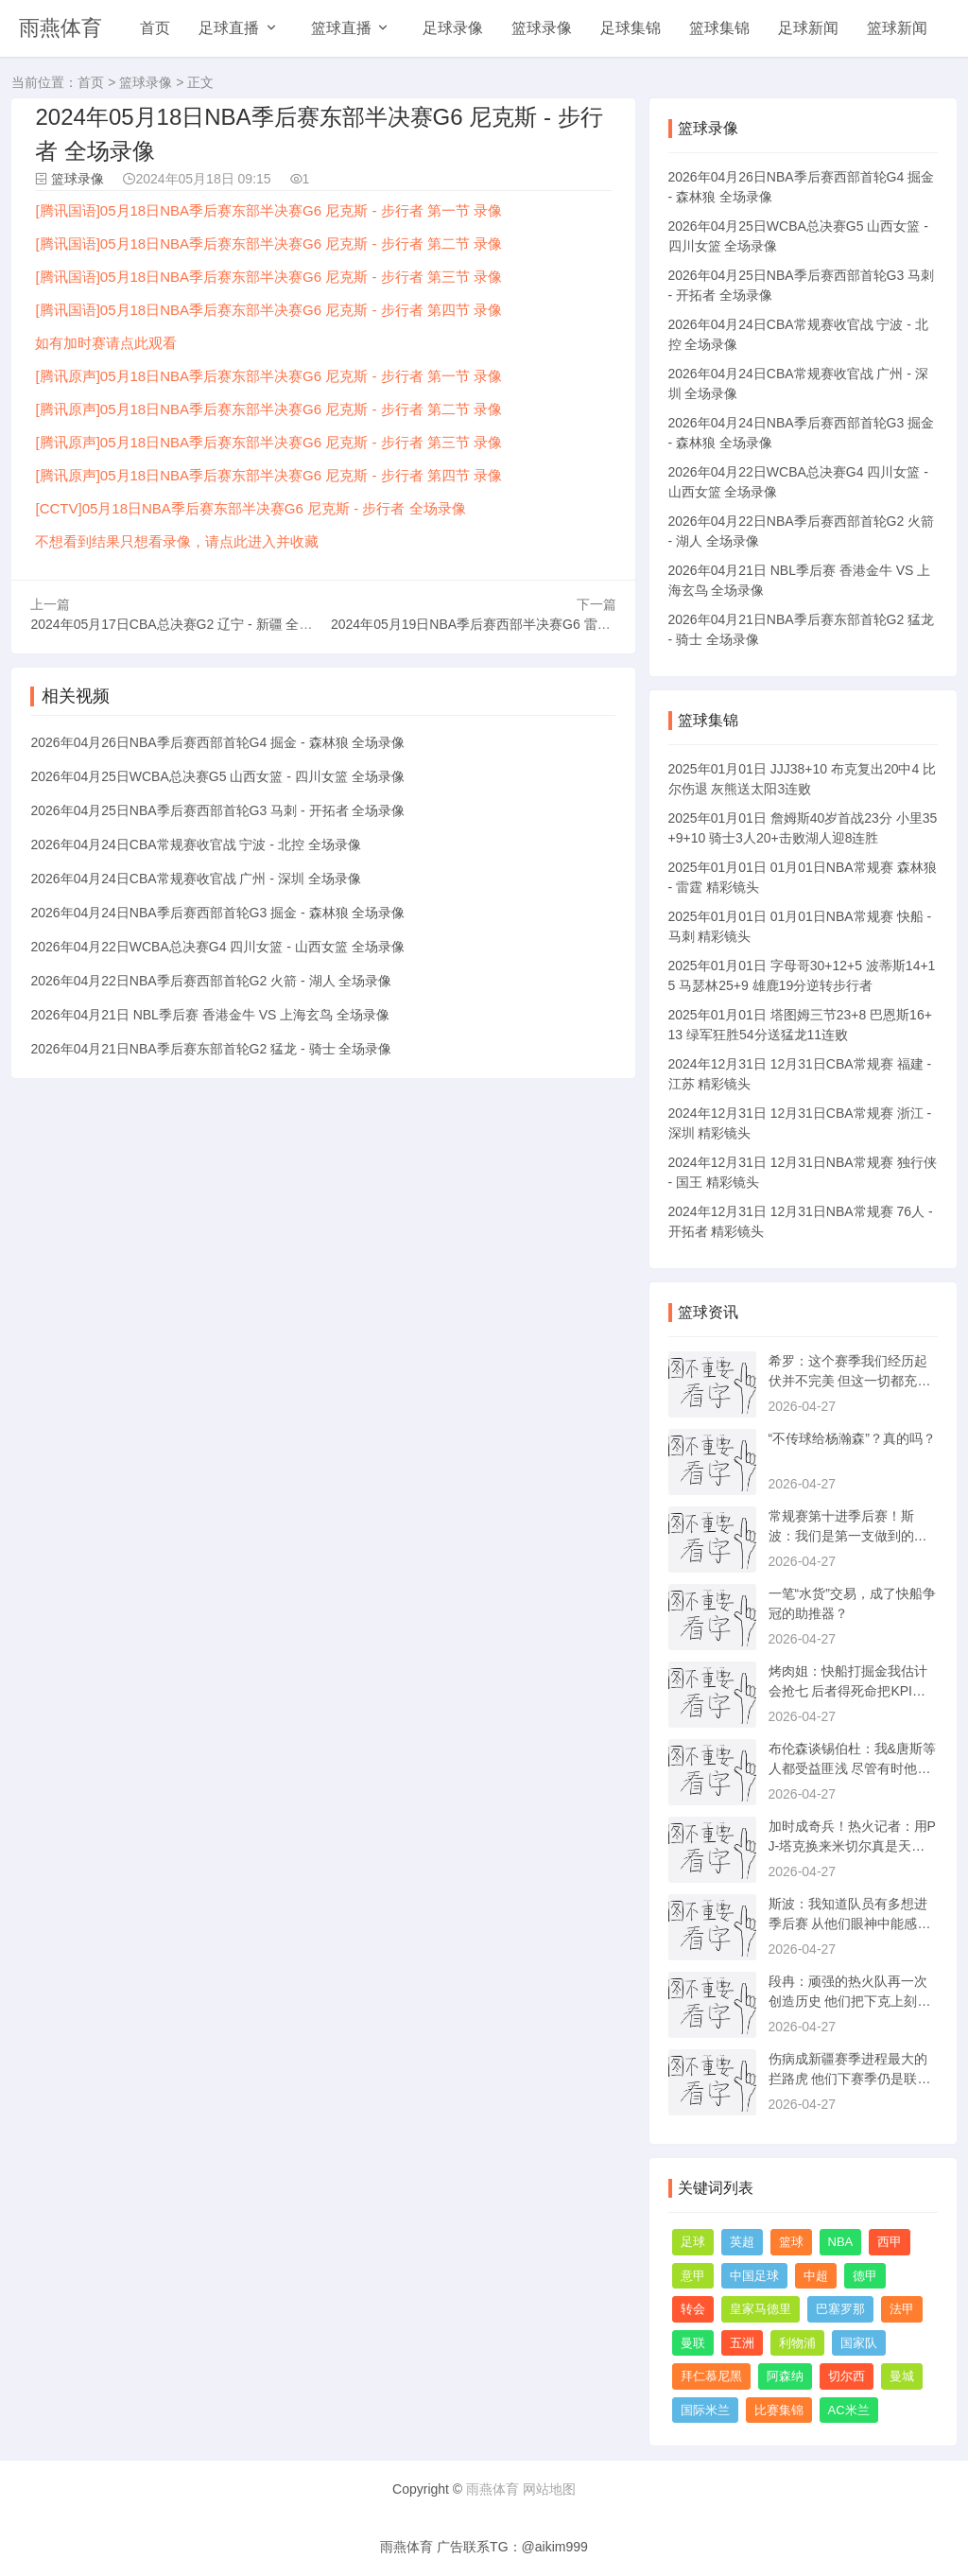 This screenshot has height=2576, width=968. What do you see at coordinates (184, 624) in the screenshot?
I see `2024年05月17日CBA总决赛G2 辽宁 - 新疆 全场录像` at bounding box center [184, 624].